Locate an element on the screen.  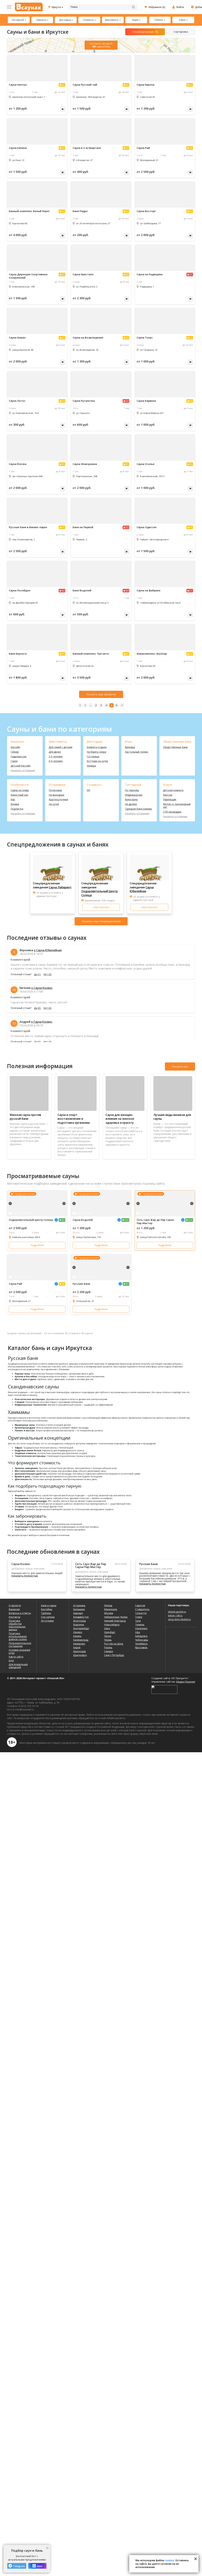
Гостиница is located at coordinates (93, 756).